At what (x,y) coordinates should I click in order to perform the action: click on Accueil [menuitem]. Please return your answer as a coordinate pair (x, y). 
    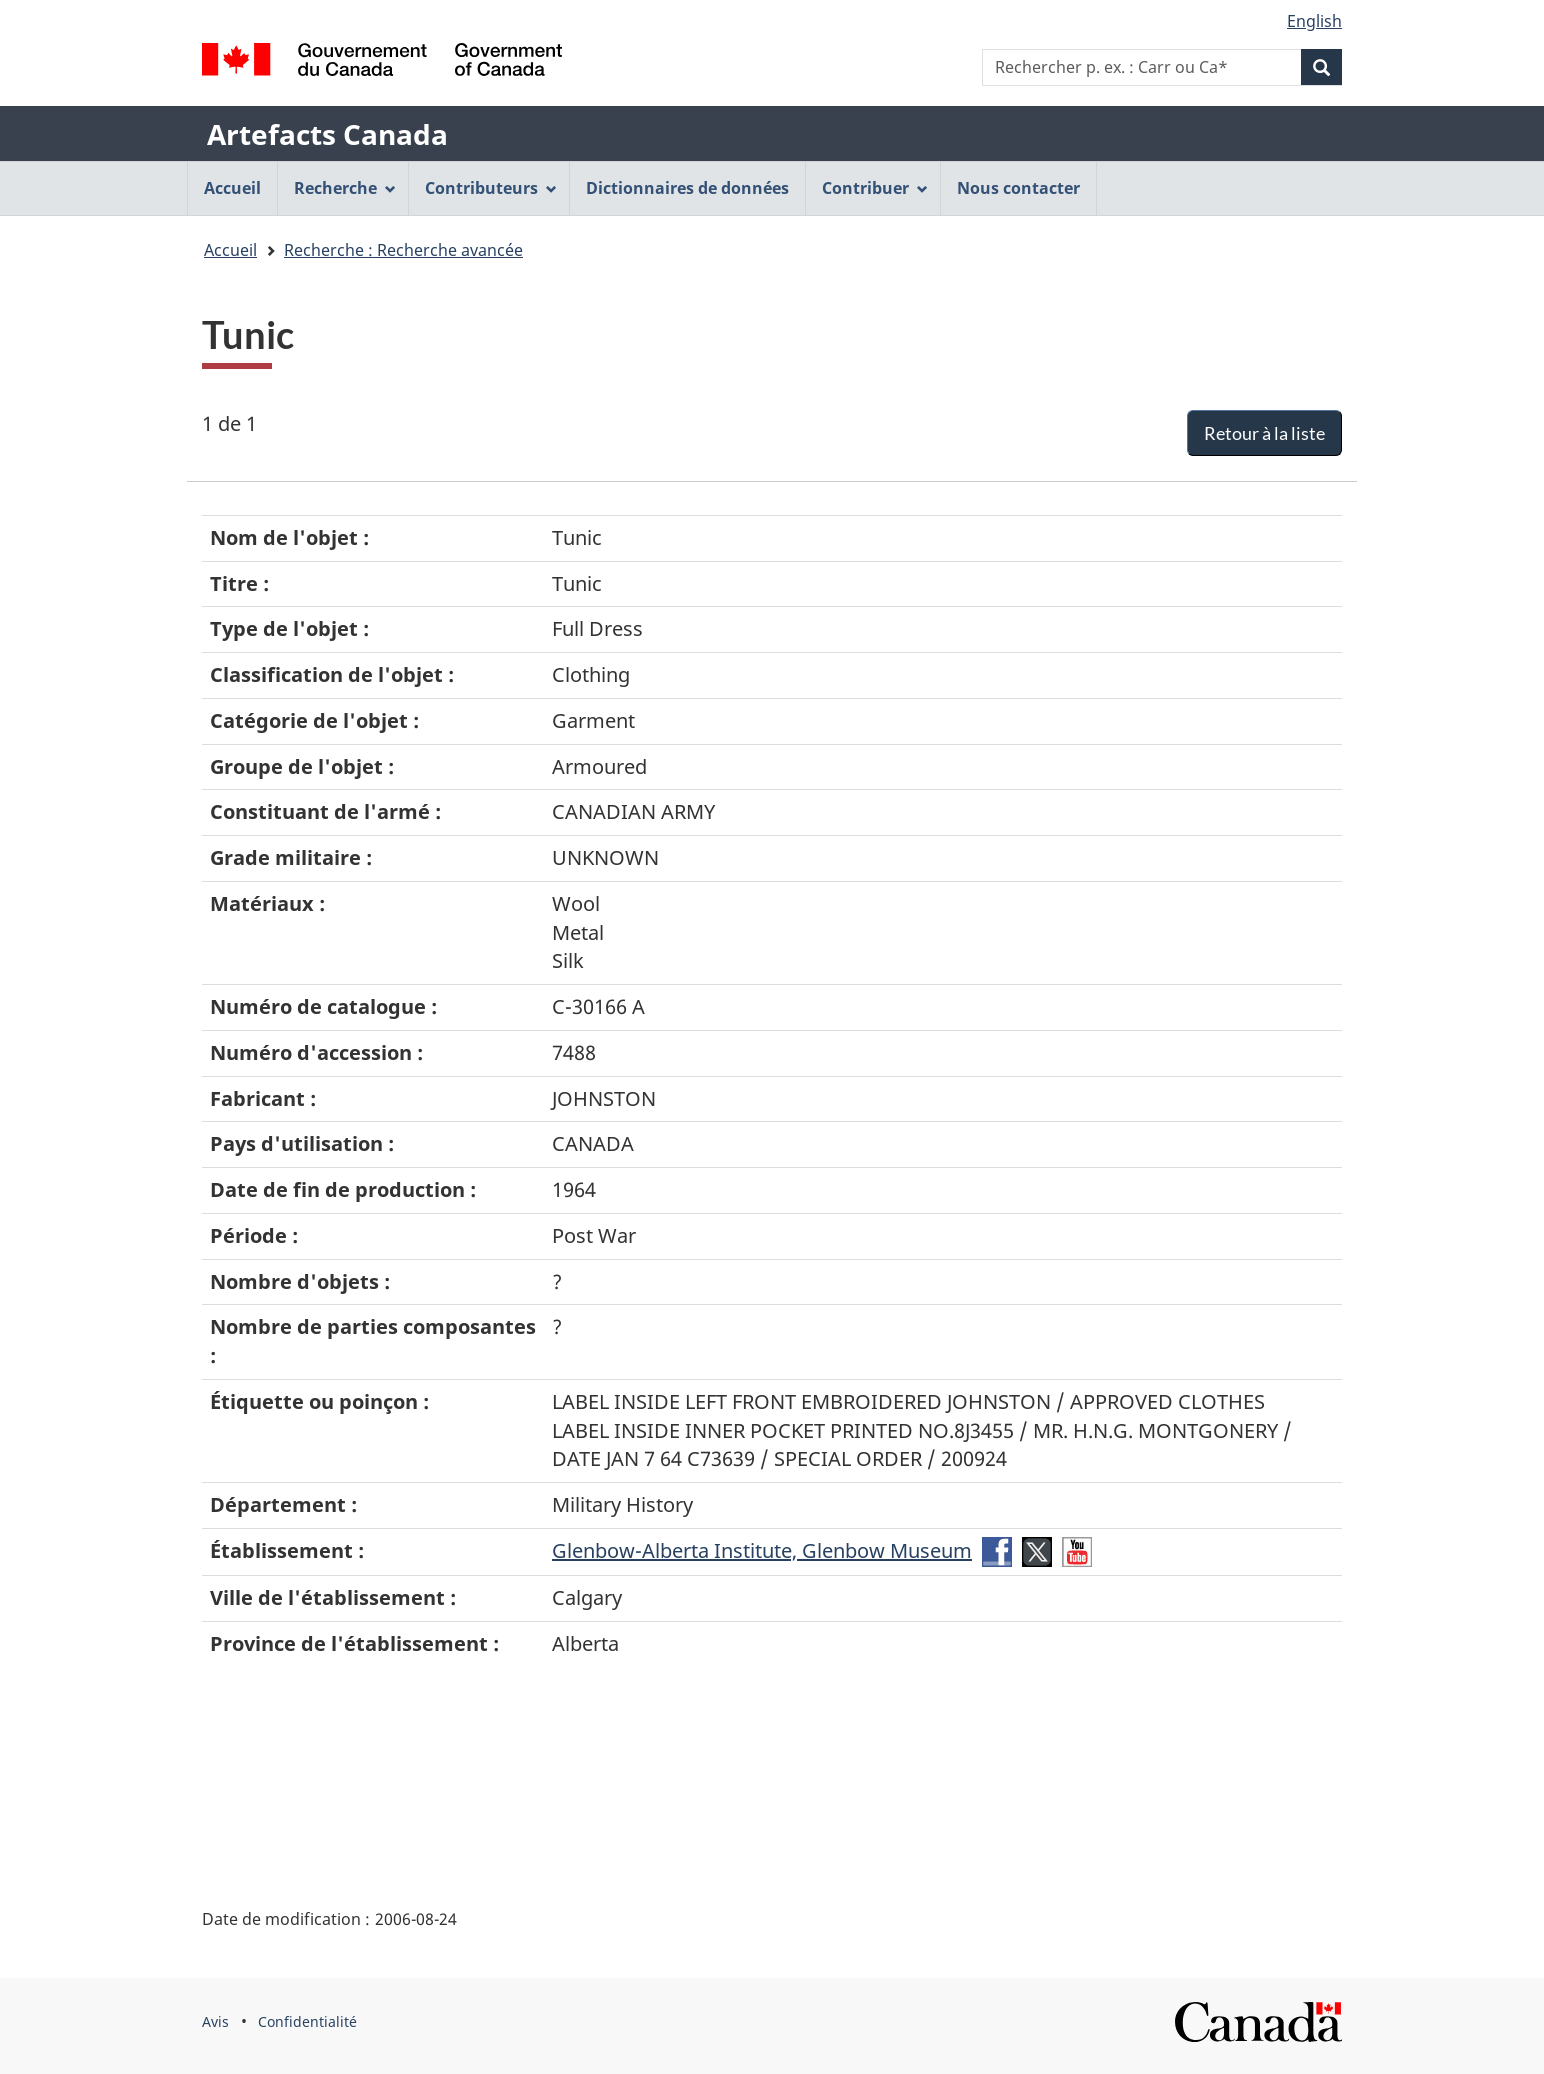
    Looking at the image, I should click on (232, 188).